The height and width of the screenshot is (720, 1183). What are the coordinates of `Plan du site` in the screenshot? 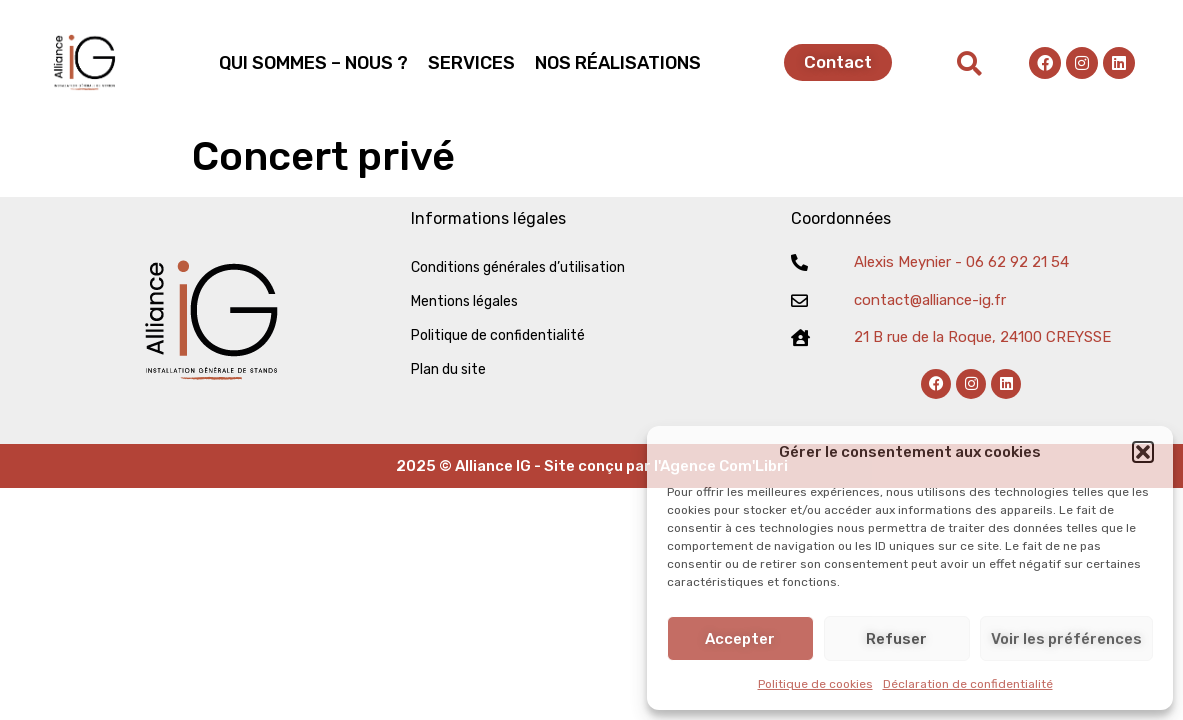 It's located at (448, 369).